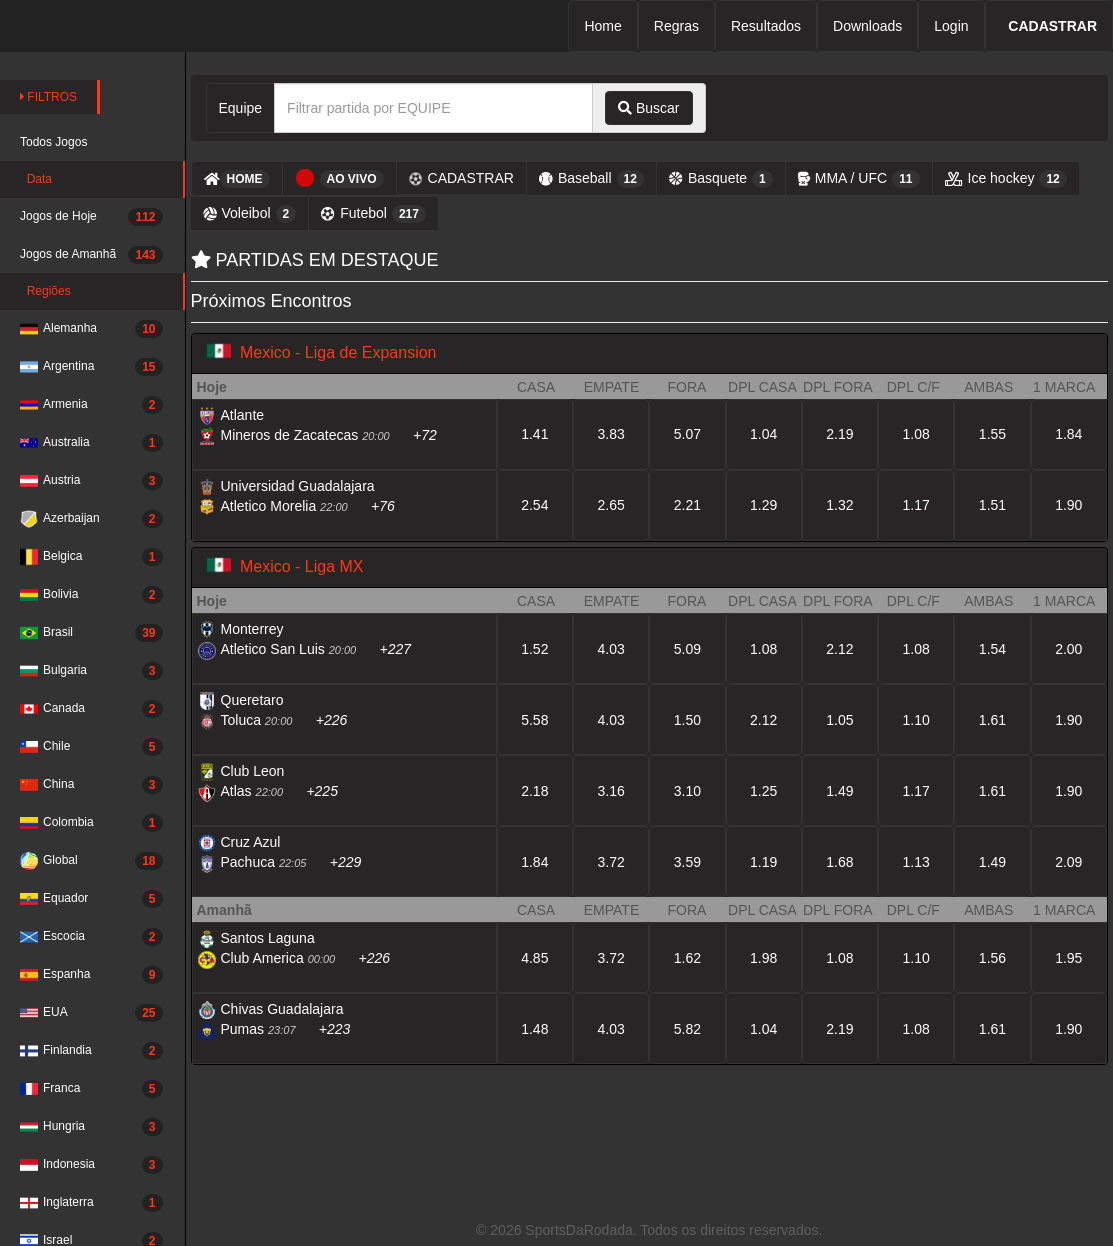 Image resolution: width=1113 pixels, height=1246 pixels. Describe the element at coordinates (602, 26) in the screenshot. I see `Home` at that location.